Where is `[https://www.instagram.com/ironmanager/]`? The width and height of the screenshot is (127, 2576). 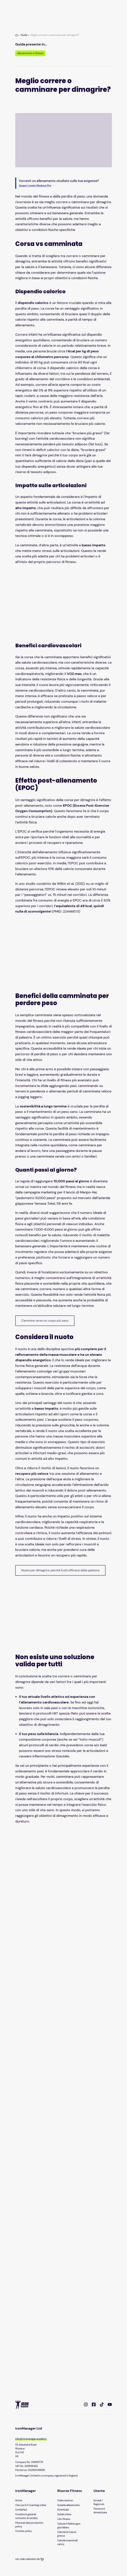 [https://www.instagram.com/ironmanager/] is located at coordinates (86, 2404).